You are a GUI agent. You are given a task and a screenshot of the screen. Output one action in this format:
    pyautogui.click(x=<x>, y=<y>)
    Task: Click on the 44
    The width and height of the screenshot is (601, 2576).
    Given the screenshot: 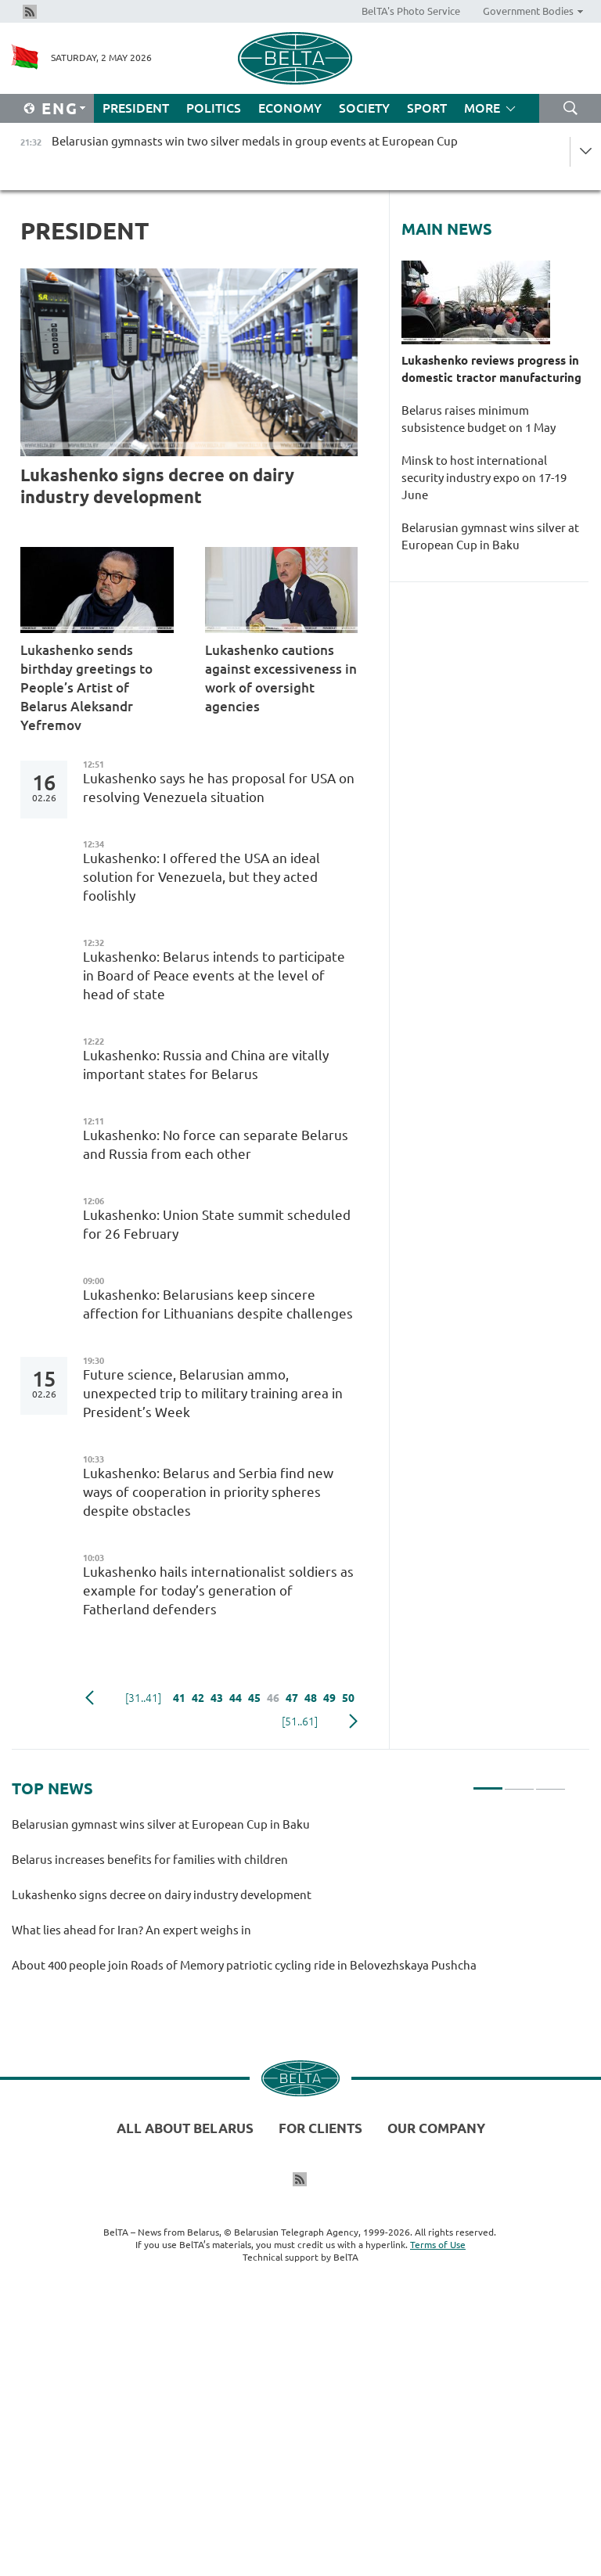 What is the action you would take?
    pyautogui.click(x=235, y=1698)
    